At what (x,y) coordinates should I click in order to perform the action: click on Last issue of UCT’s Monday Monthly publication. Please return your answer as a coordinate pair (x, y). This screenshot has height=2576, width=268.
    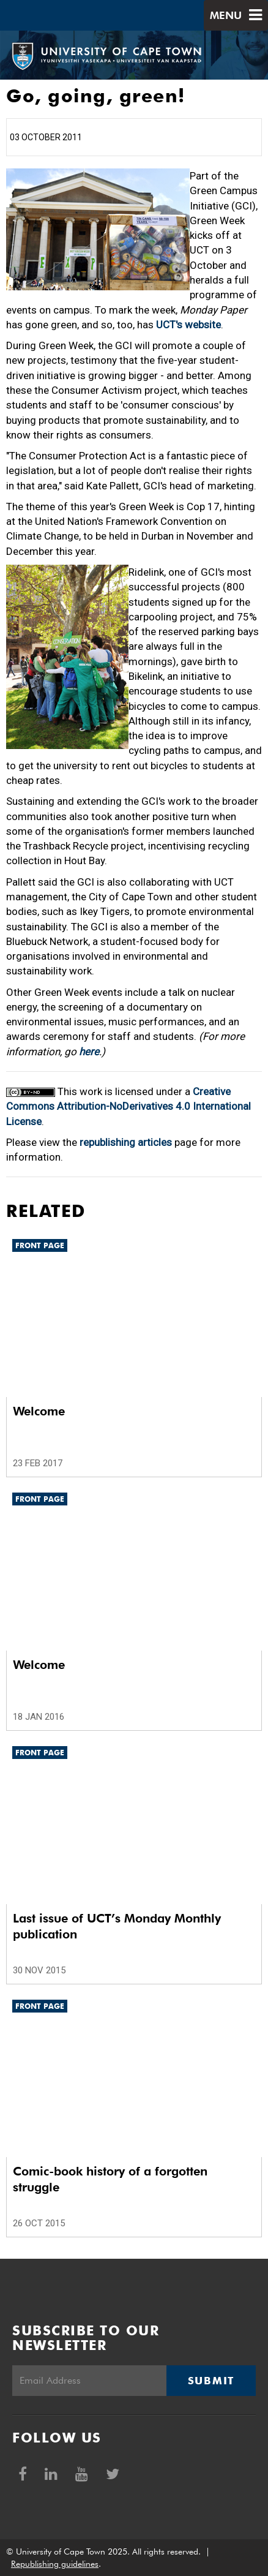
    Looking at the image, I should click on (117, 1926).